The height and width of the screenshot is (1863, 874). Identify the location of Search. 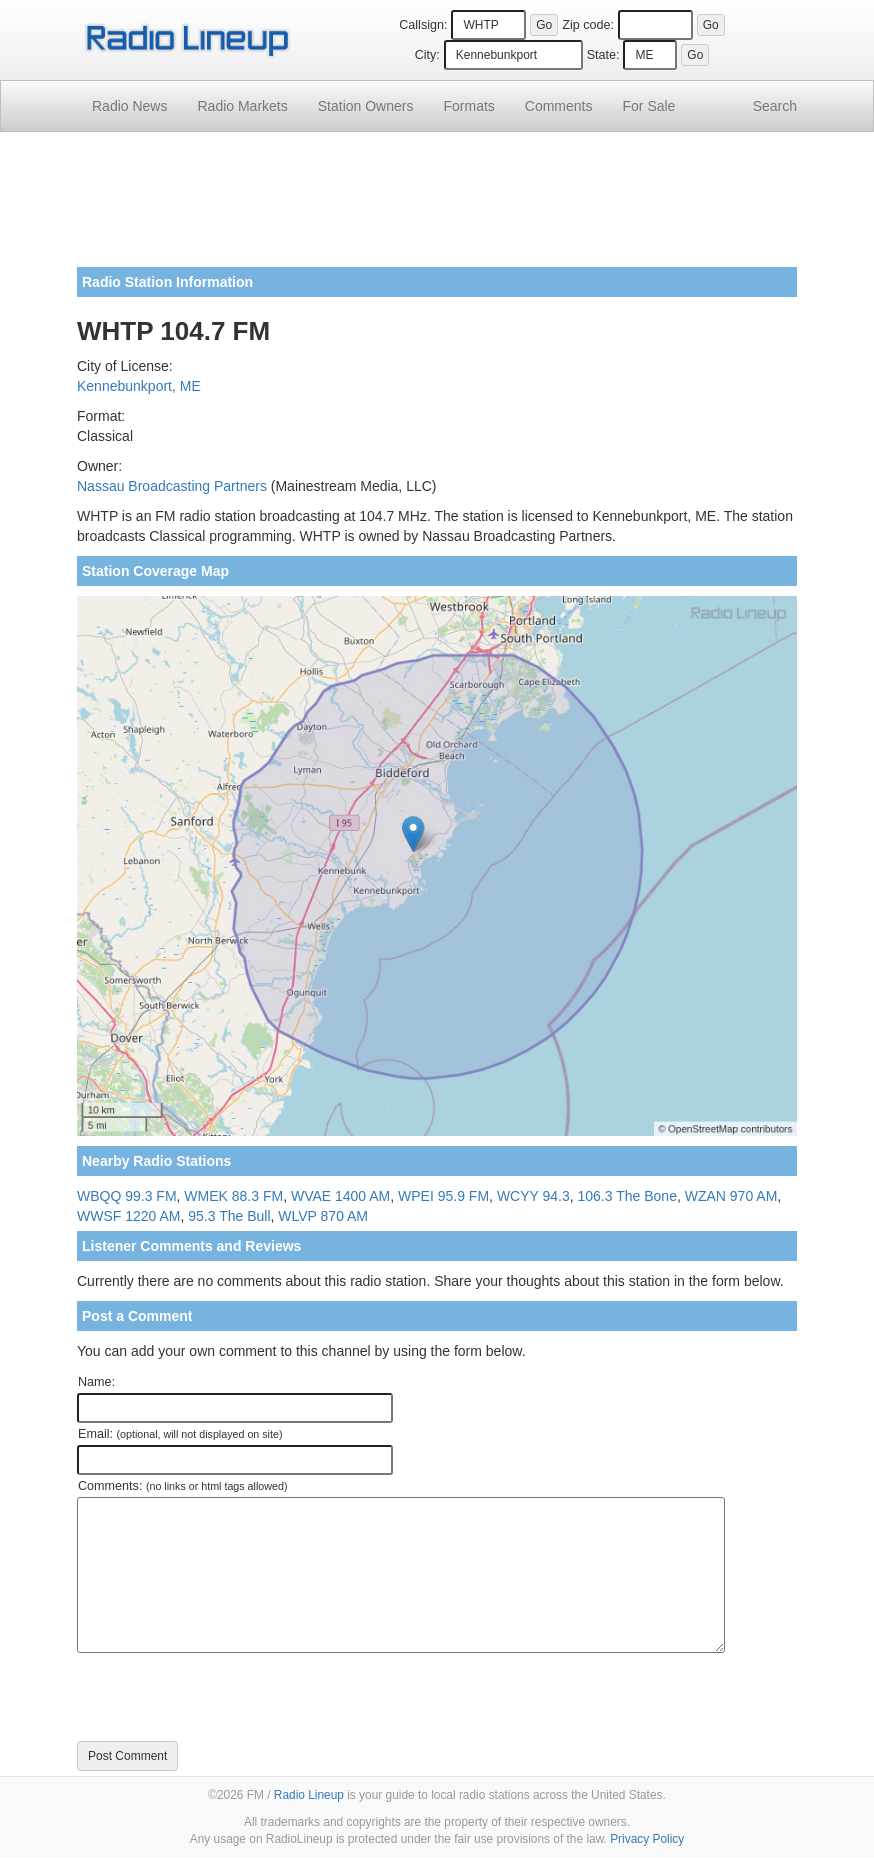
(775, 106).